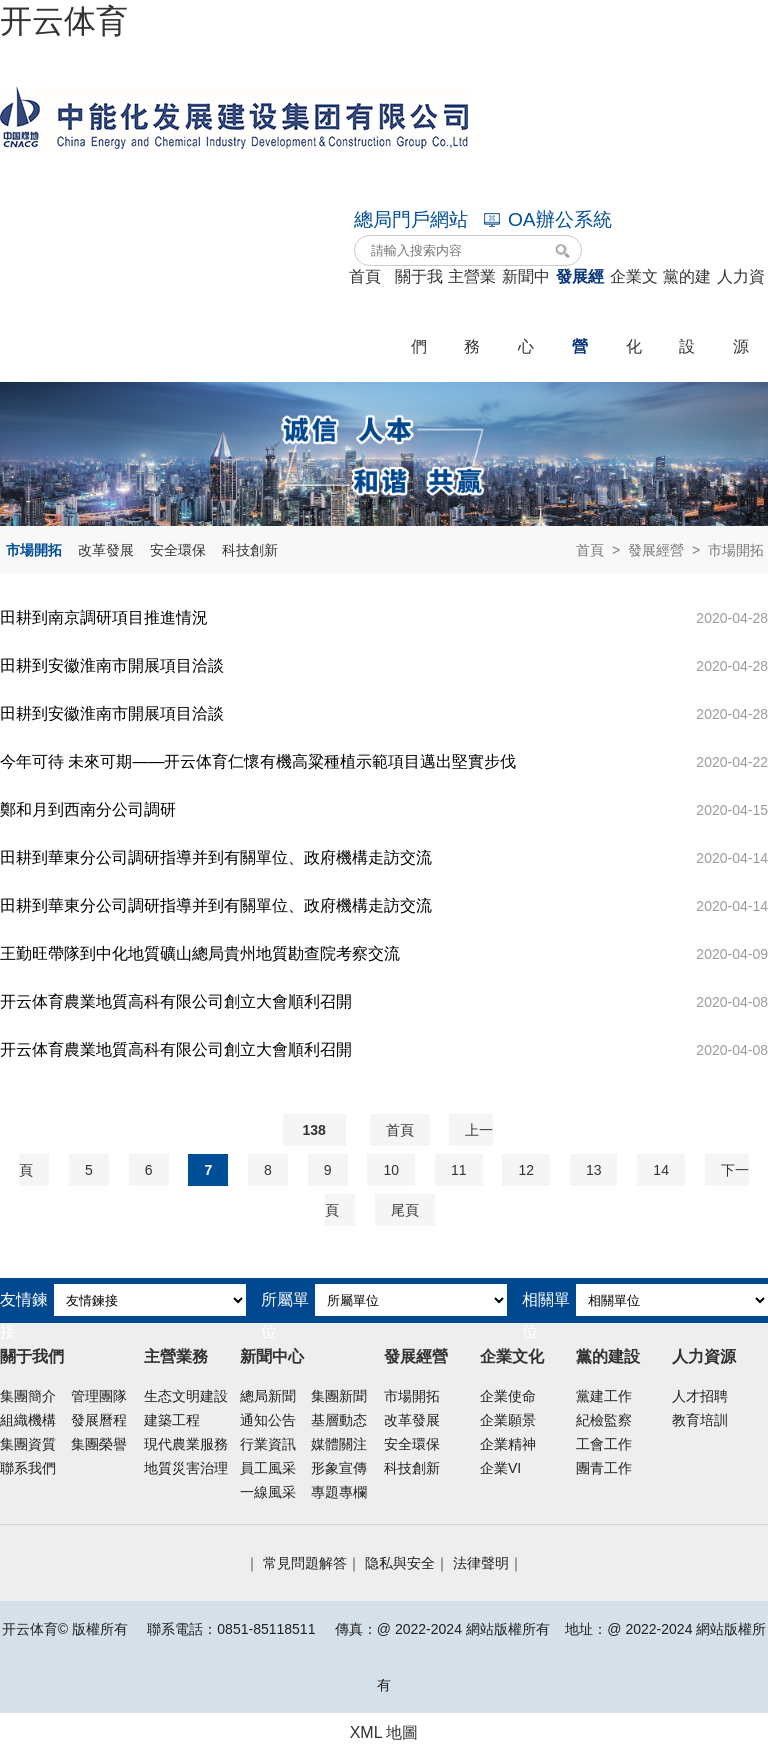  I want to click on 行業資訊, so click(268, 1444).